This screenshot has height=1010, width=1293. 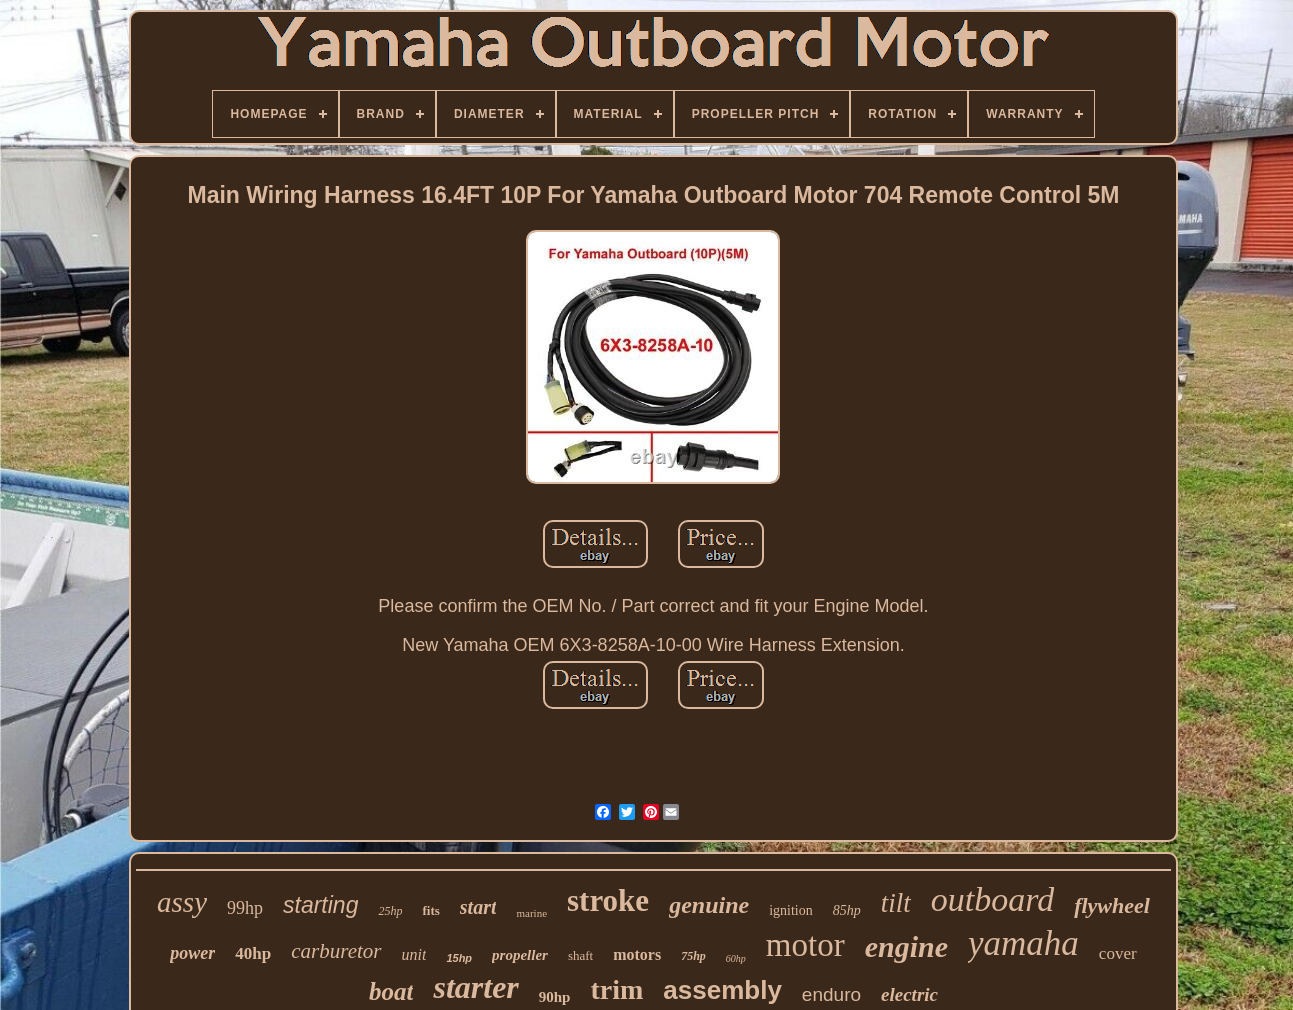 What do you see at coordinates (722, 990) in the screenshot?
I see `assembly` at bounding box center [722, 990].